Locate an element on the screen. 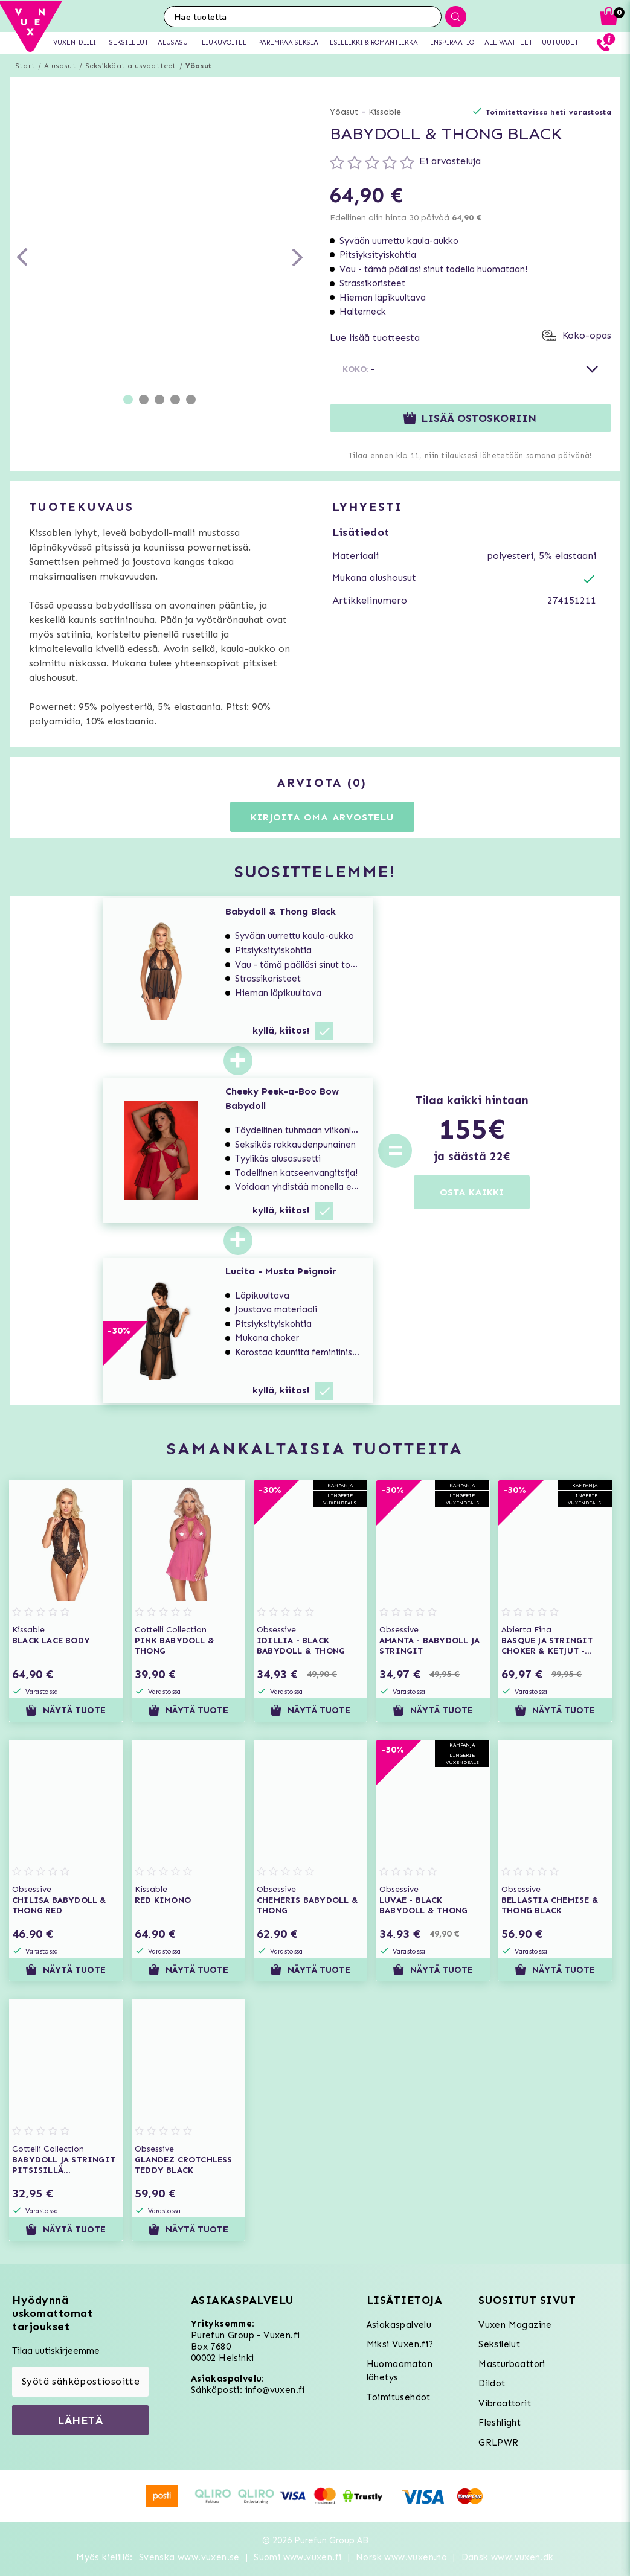 Image resolution: width=630 pixels, height=2576 pixels. Toimitusehdot is located at coordinates (399, 2397).